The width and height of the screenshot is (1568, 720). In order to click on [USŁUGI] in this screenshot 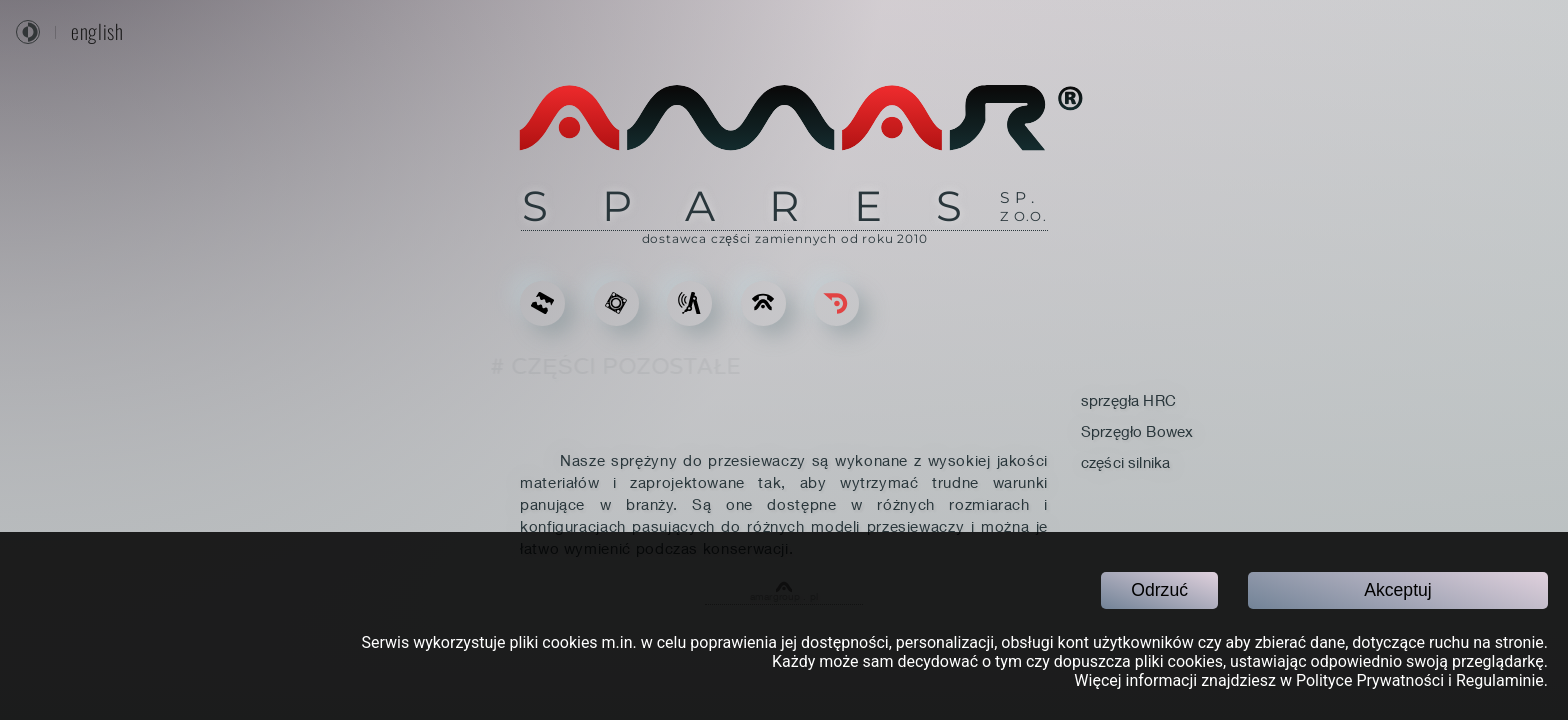, I will do `click(689, 303)`.